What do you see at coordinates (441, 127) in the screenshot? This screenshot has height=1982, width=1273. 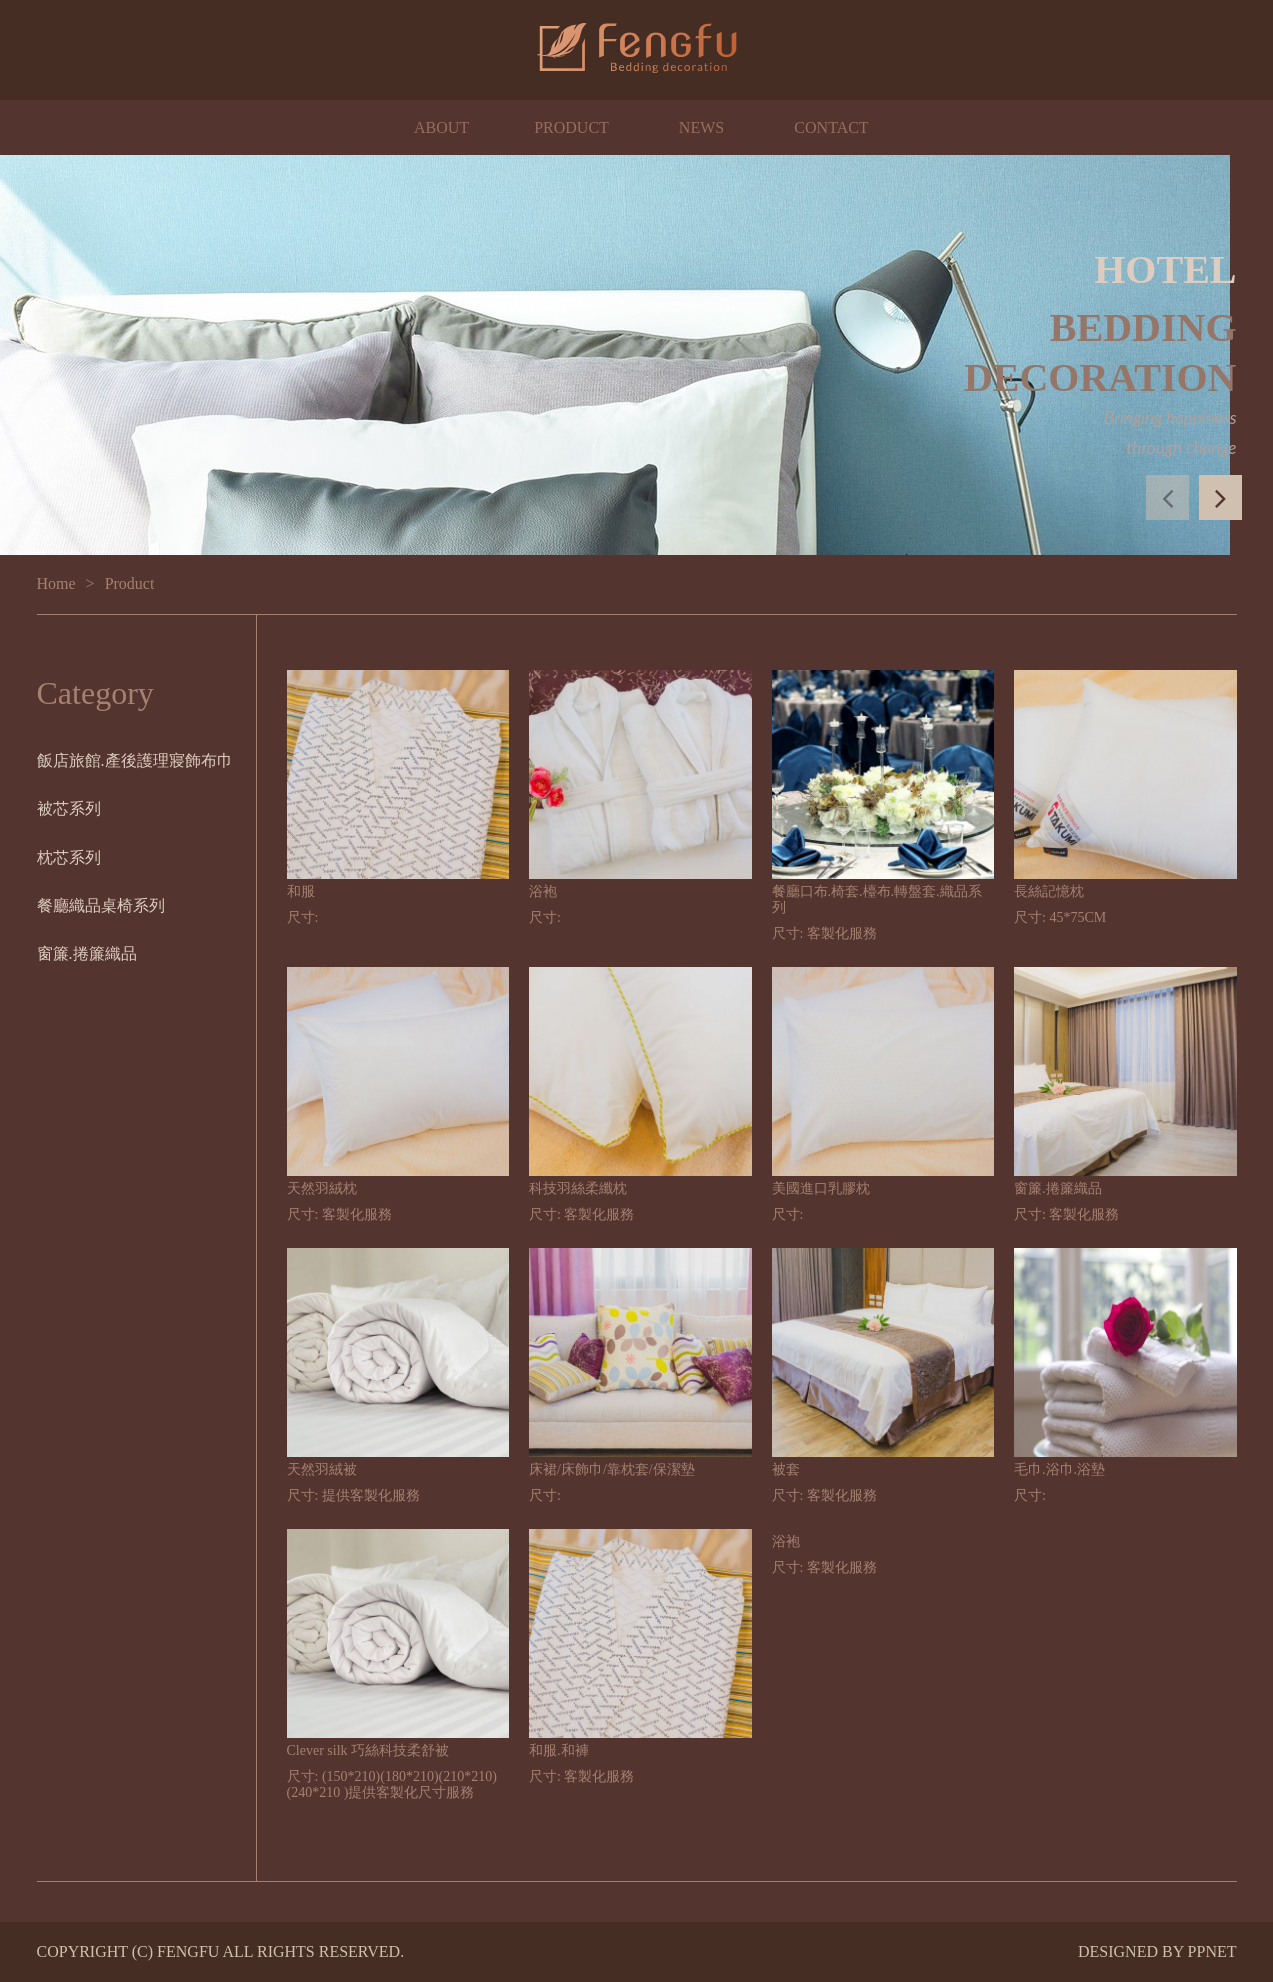 I see `ABOUT` at bounding box center [441, 127].